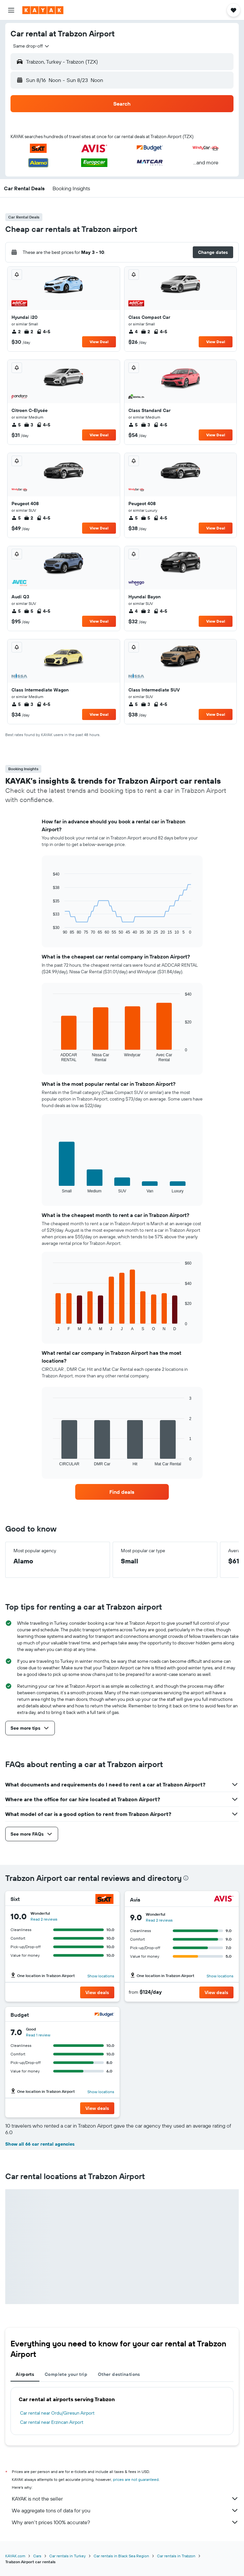  I want to click on Show all 66 car rental agencies, so click(40, 2144).